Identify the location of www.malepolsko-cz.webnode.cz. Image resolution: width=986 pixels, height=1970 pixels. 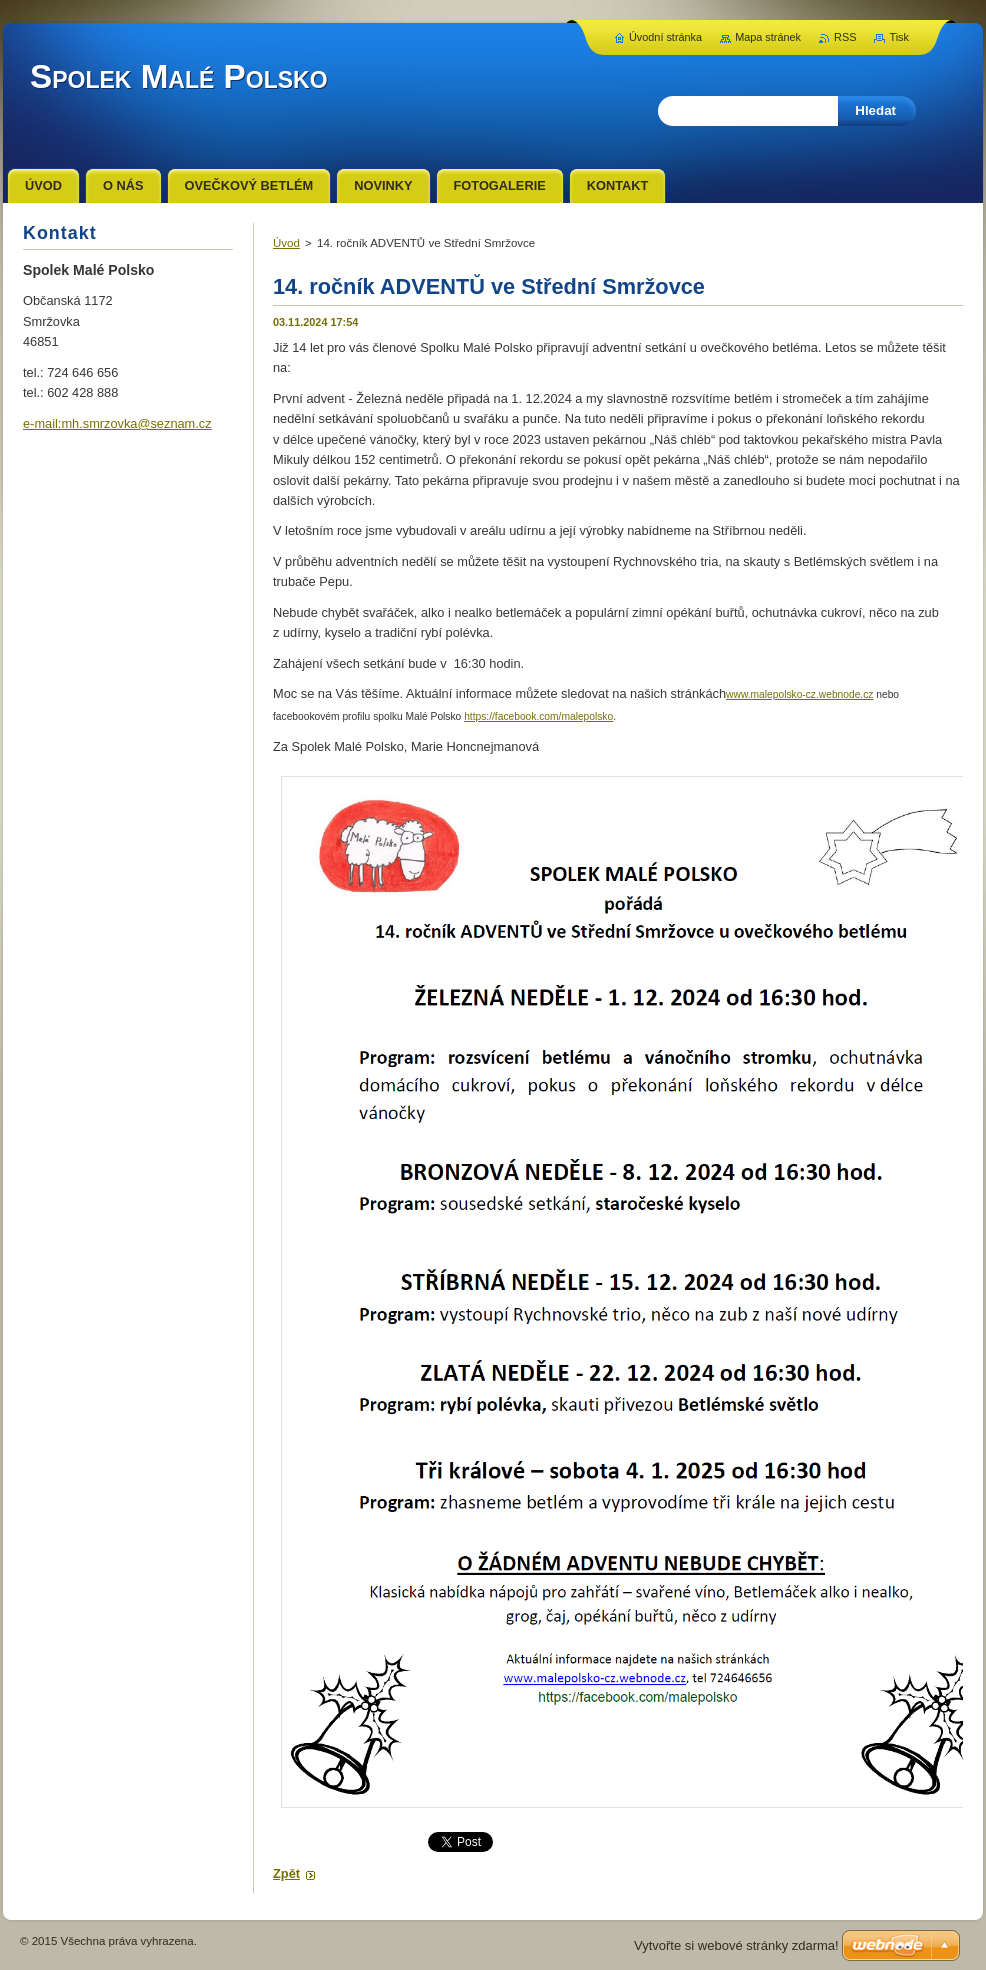
(799, 694).